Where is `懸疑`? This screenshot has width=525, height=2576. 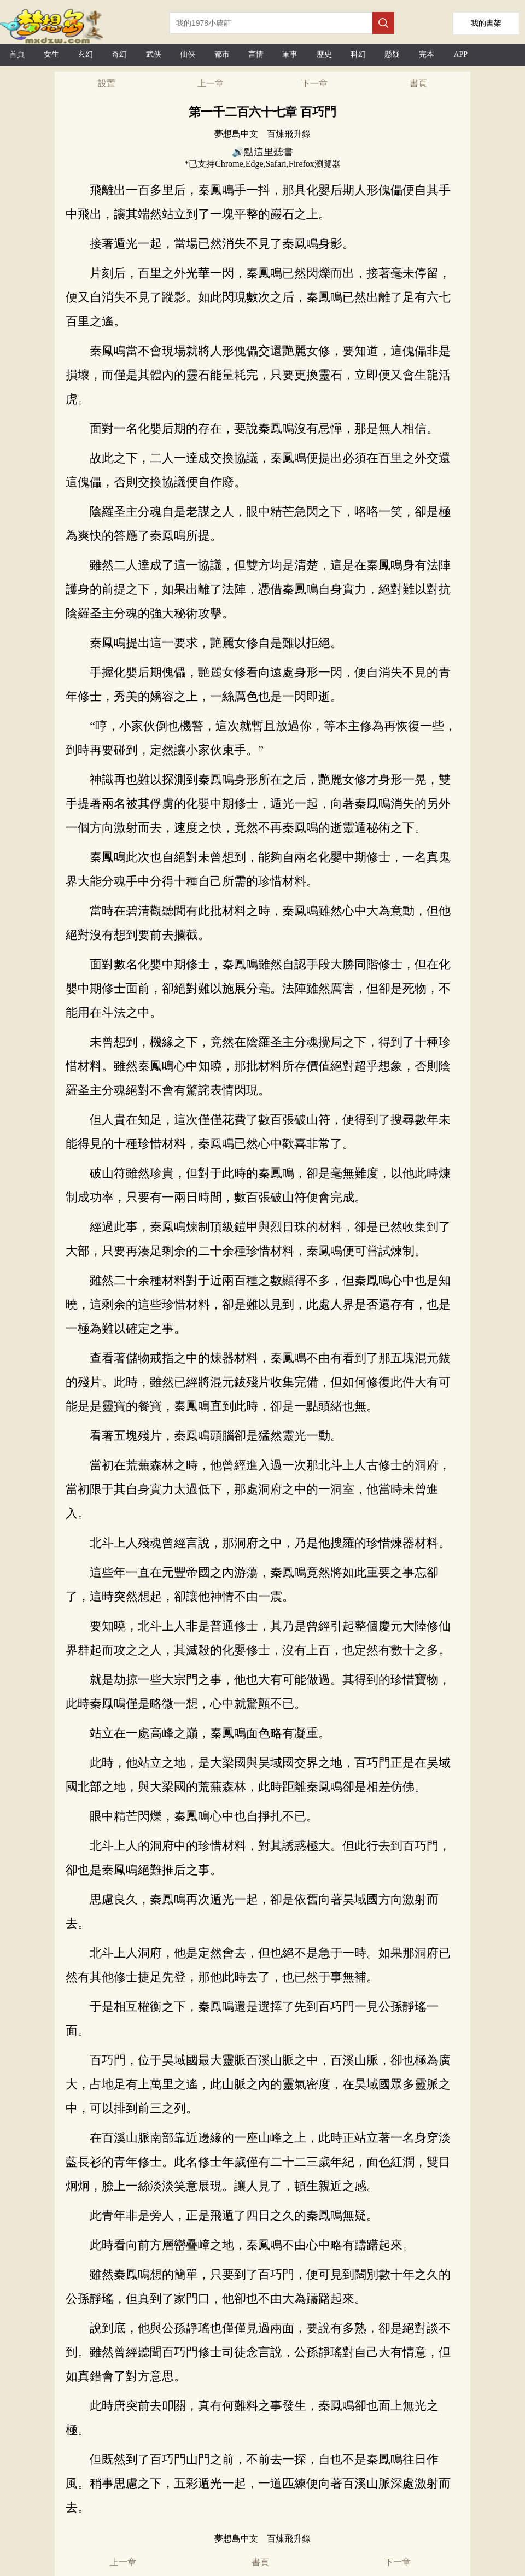 懸疑 is located at coordinates (392, 54).